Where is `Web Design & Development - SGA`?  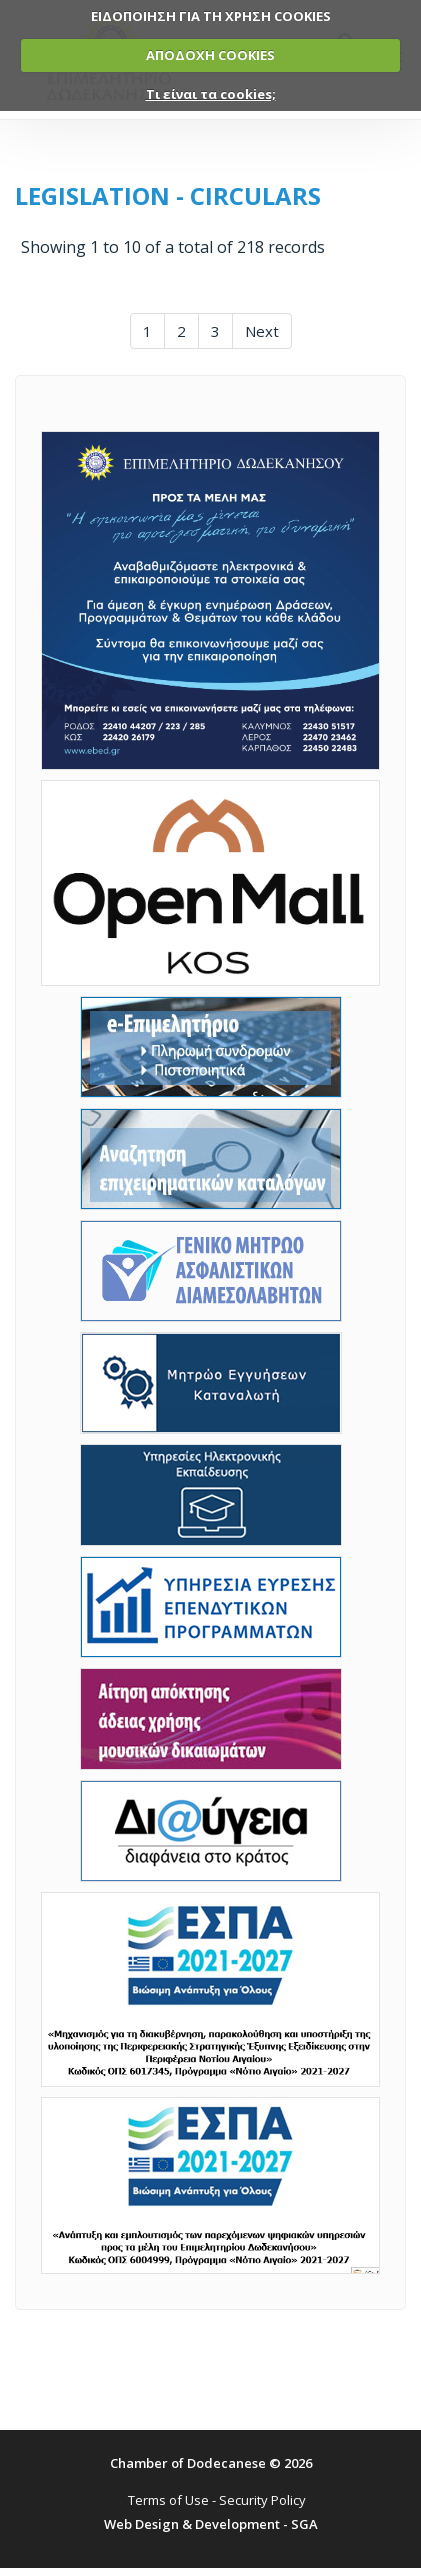 Web Design & Development - SGA is located at coordinates (211, 2524).